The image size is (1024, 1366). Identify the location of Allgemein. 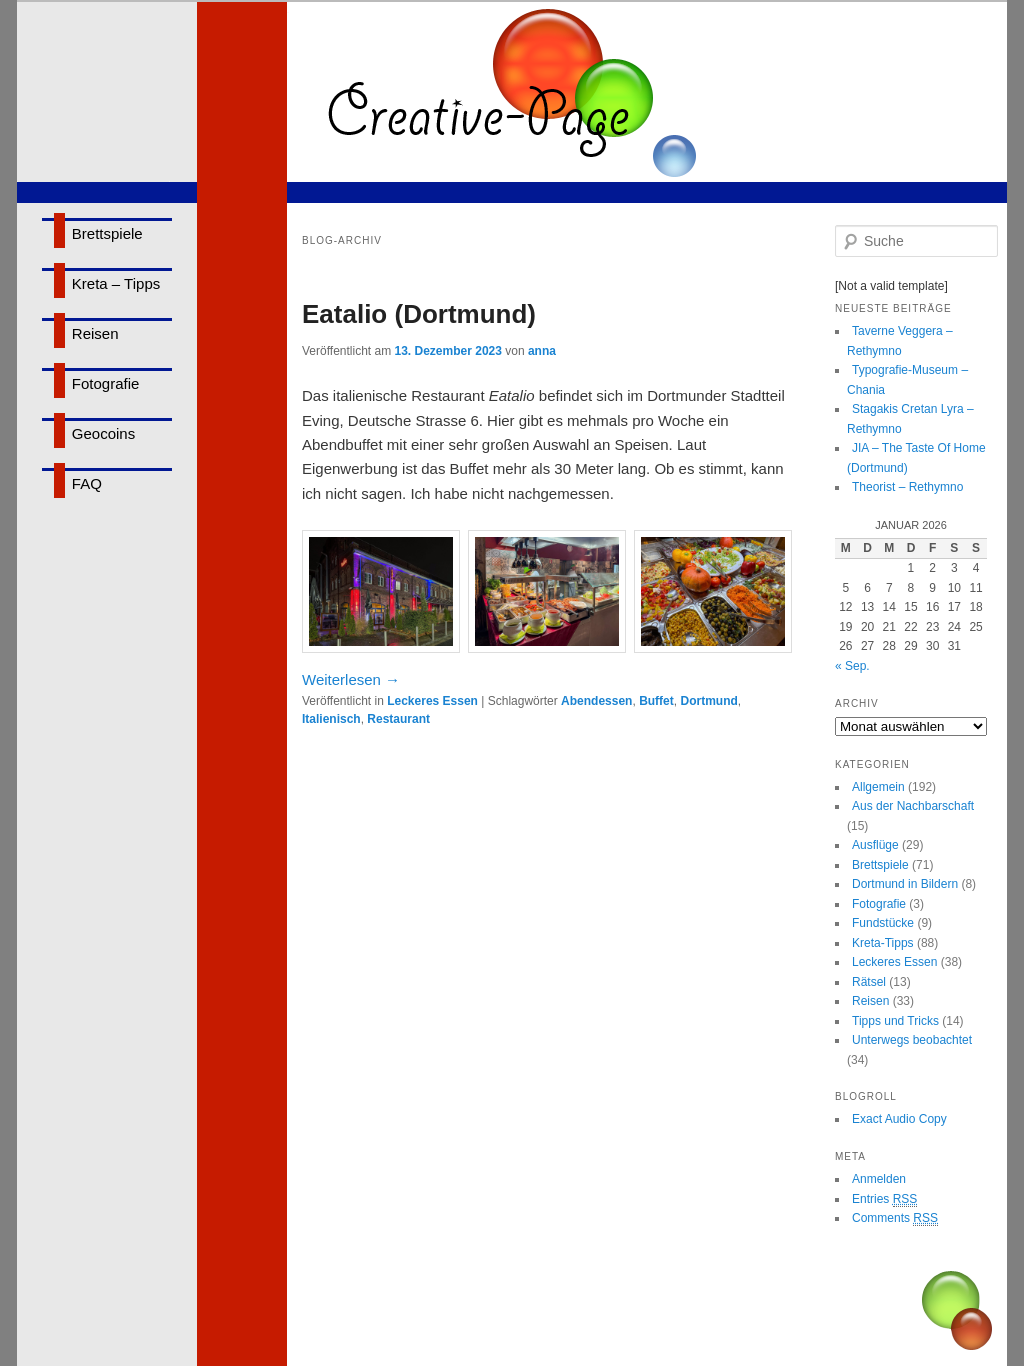
(878, 787).